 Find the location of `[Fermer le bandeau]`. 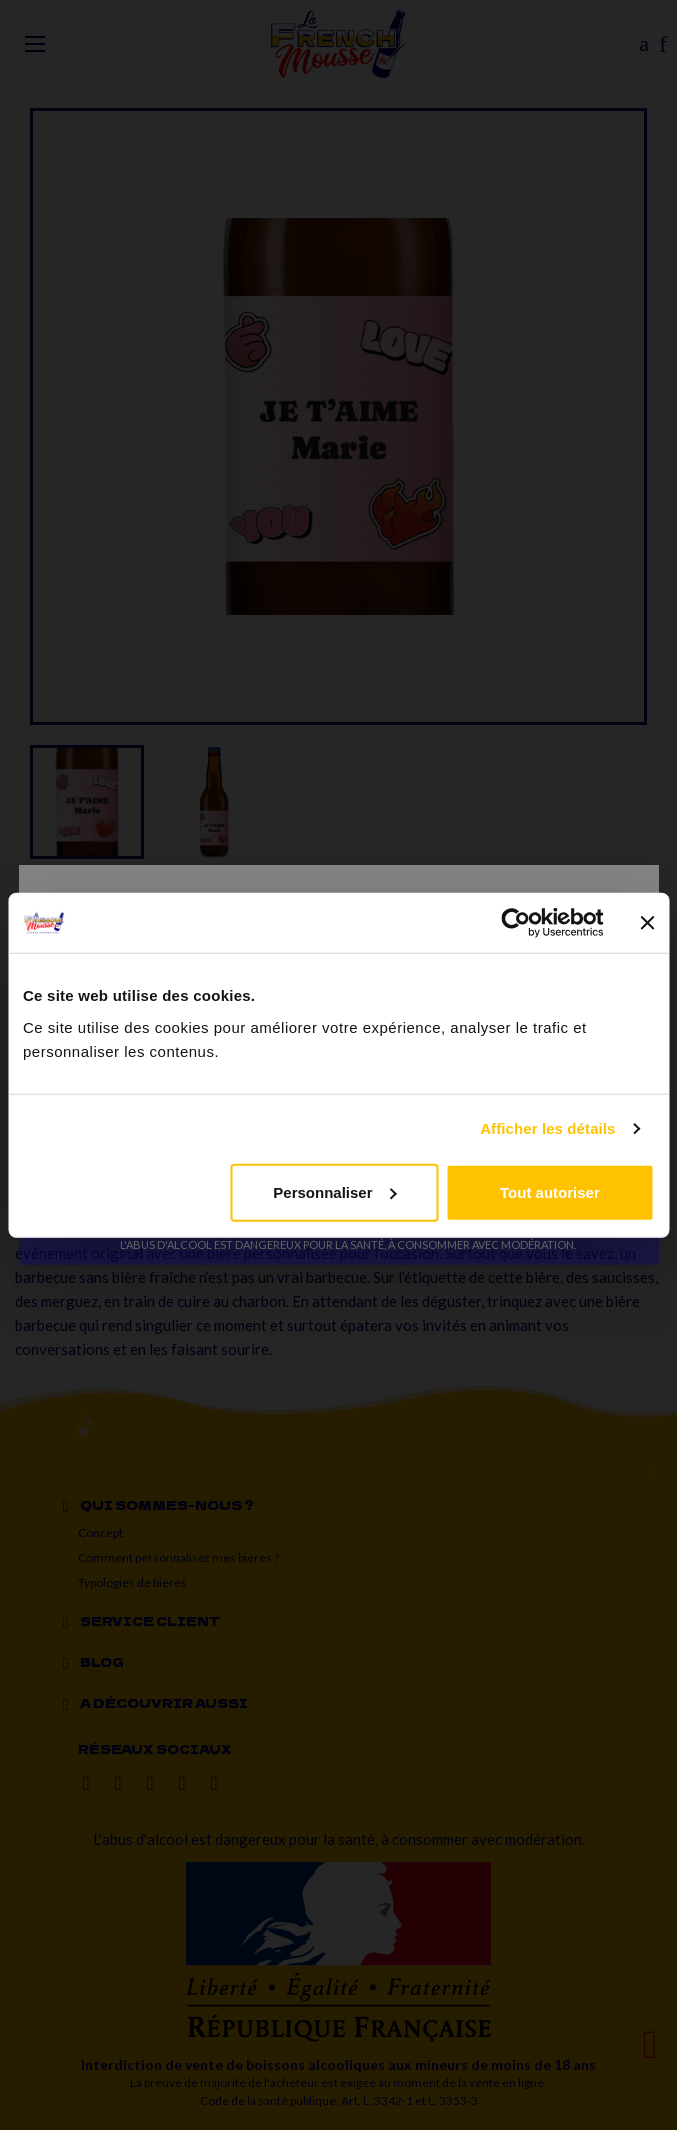

[Fermer le bandeau] is located at coordinates (647, 923).